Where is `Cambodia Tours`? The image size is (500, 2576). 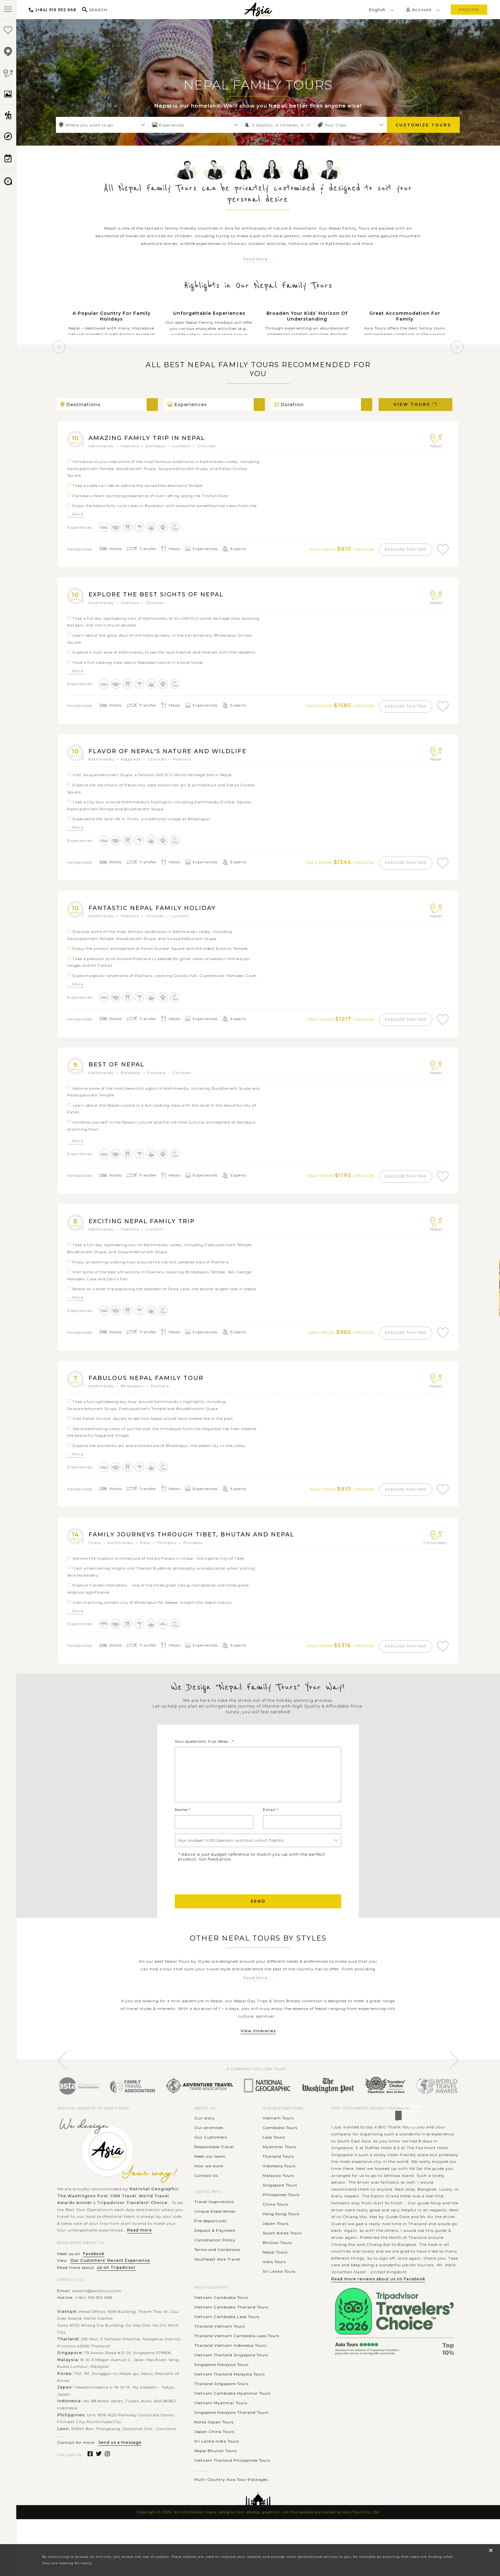
Cambodia Tours is located at coordinates (280, 2152).